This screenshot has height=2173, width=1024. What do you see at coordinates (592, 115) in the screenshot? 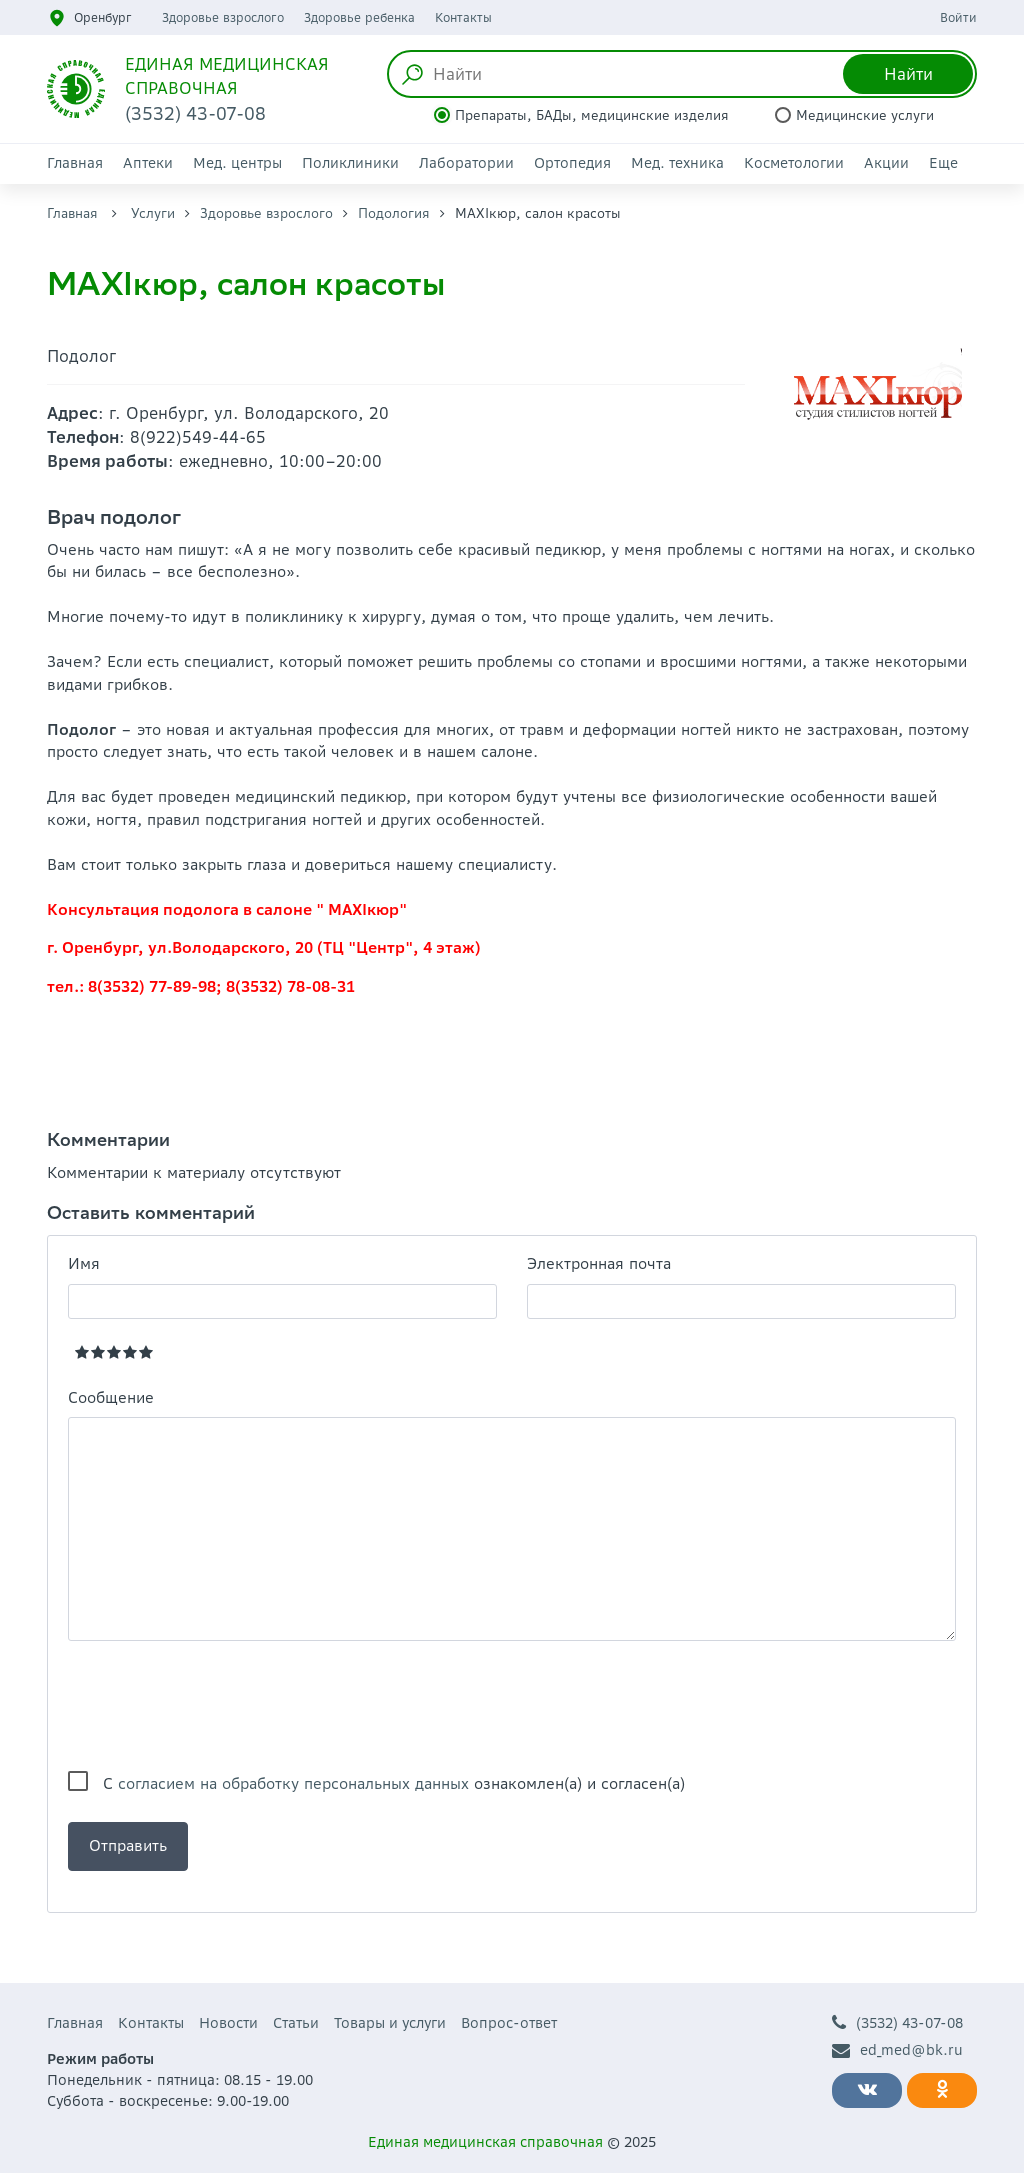
I see `Препараты, БАДы, медицинские изделия` at bounding box center [592, 115].